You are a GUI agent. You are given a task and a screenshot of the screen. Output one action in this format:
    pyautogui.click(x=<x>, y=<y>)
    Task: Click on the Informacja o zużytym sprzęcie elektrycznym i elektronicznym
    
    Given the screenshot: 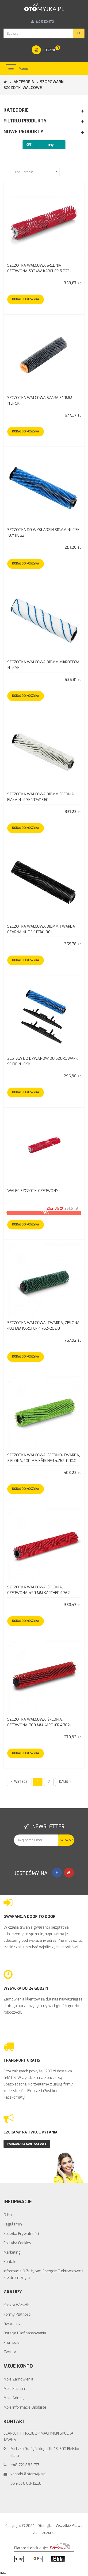 What is the action you would take?
    pyautogui.click(x=43, y=2274)
    